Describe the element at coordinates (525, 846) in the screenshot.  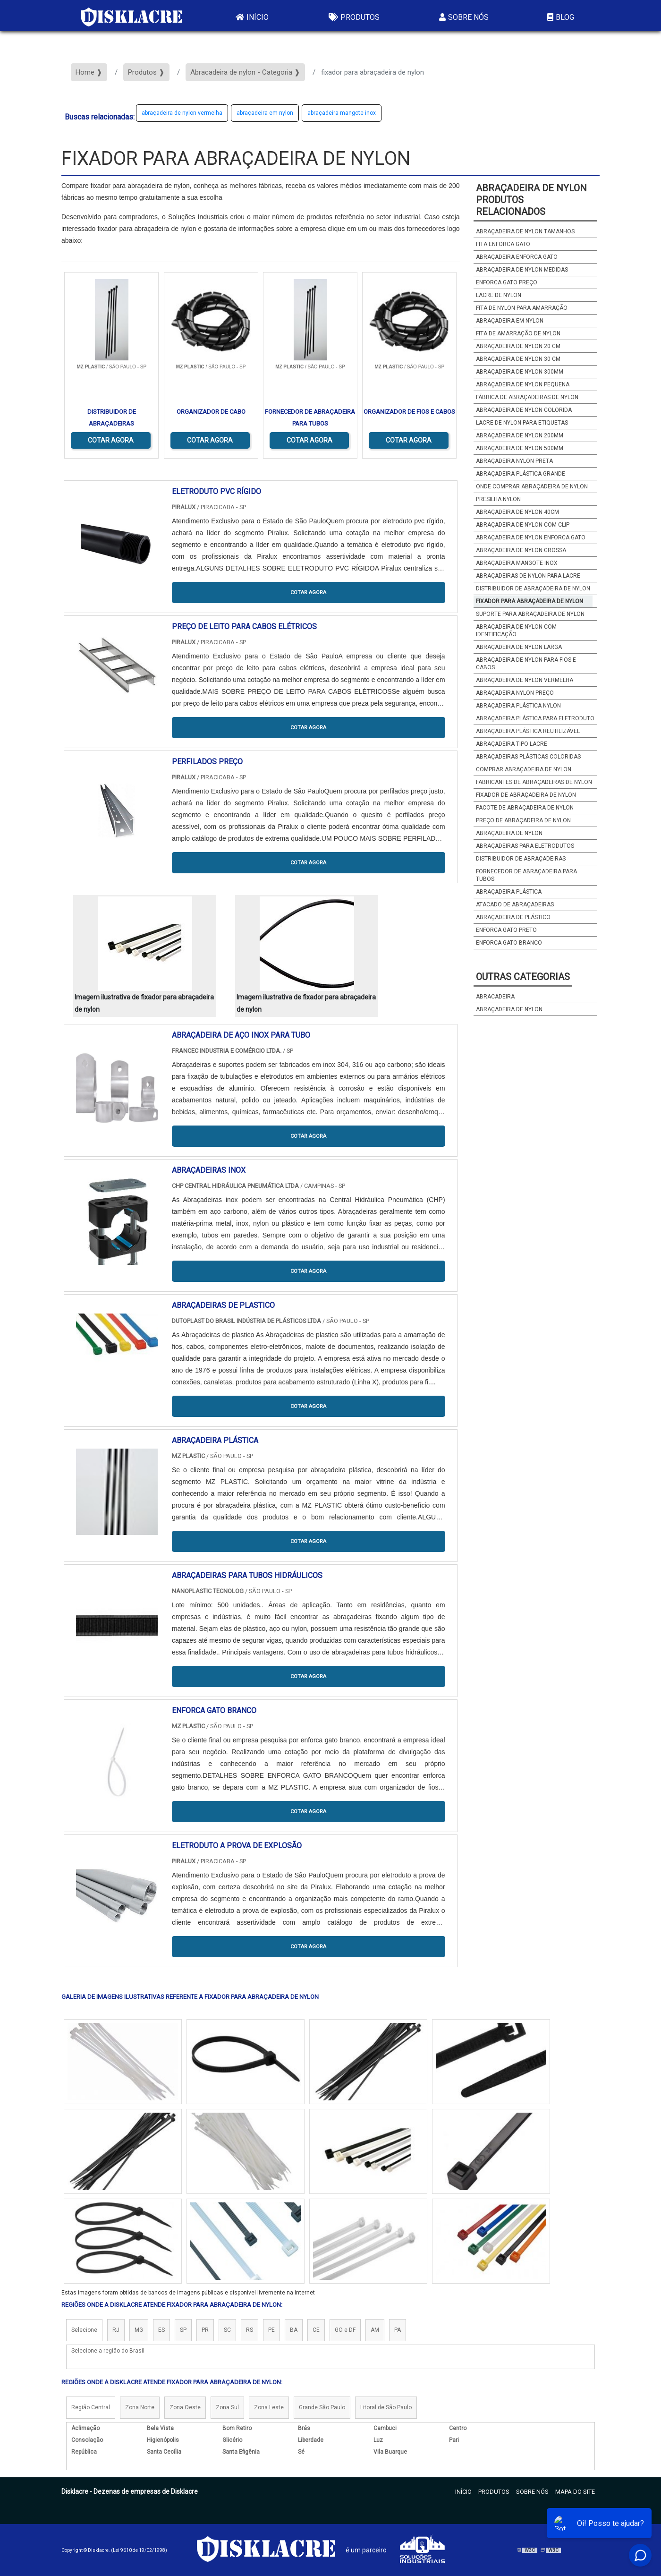
I see `abraçadeiras para eletrodutos` at that location.